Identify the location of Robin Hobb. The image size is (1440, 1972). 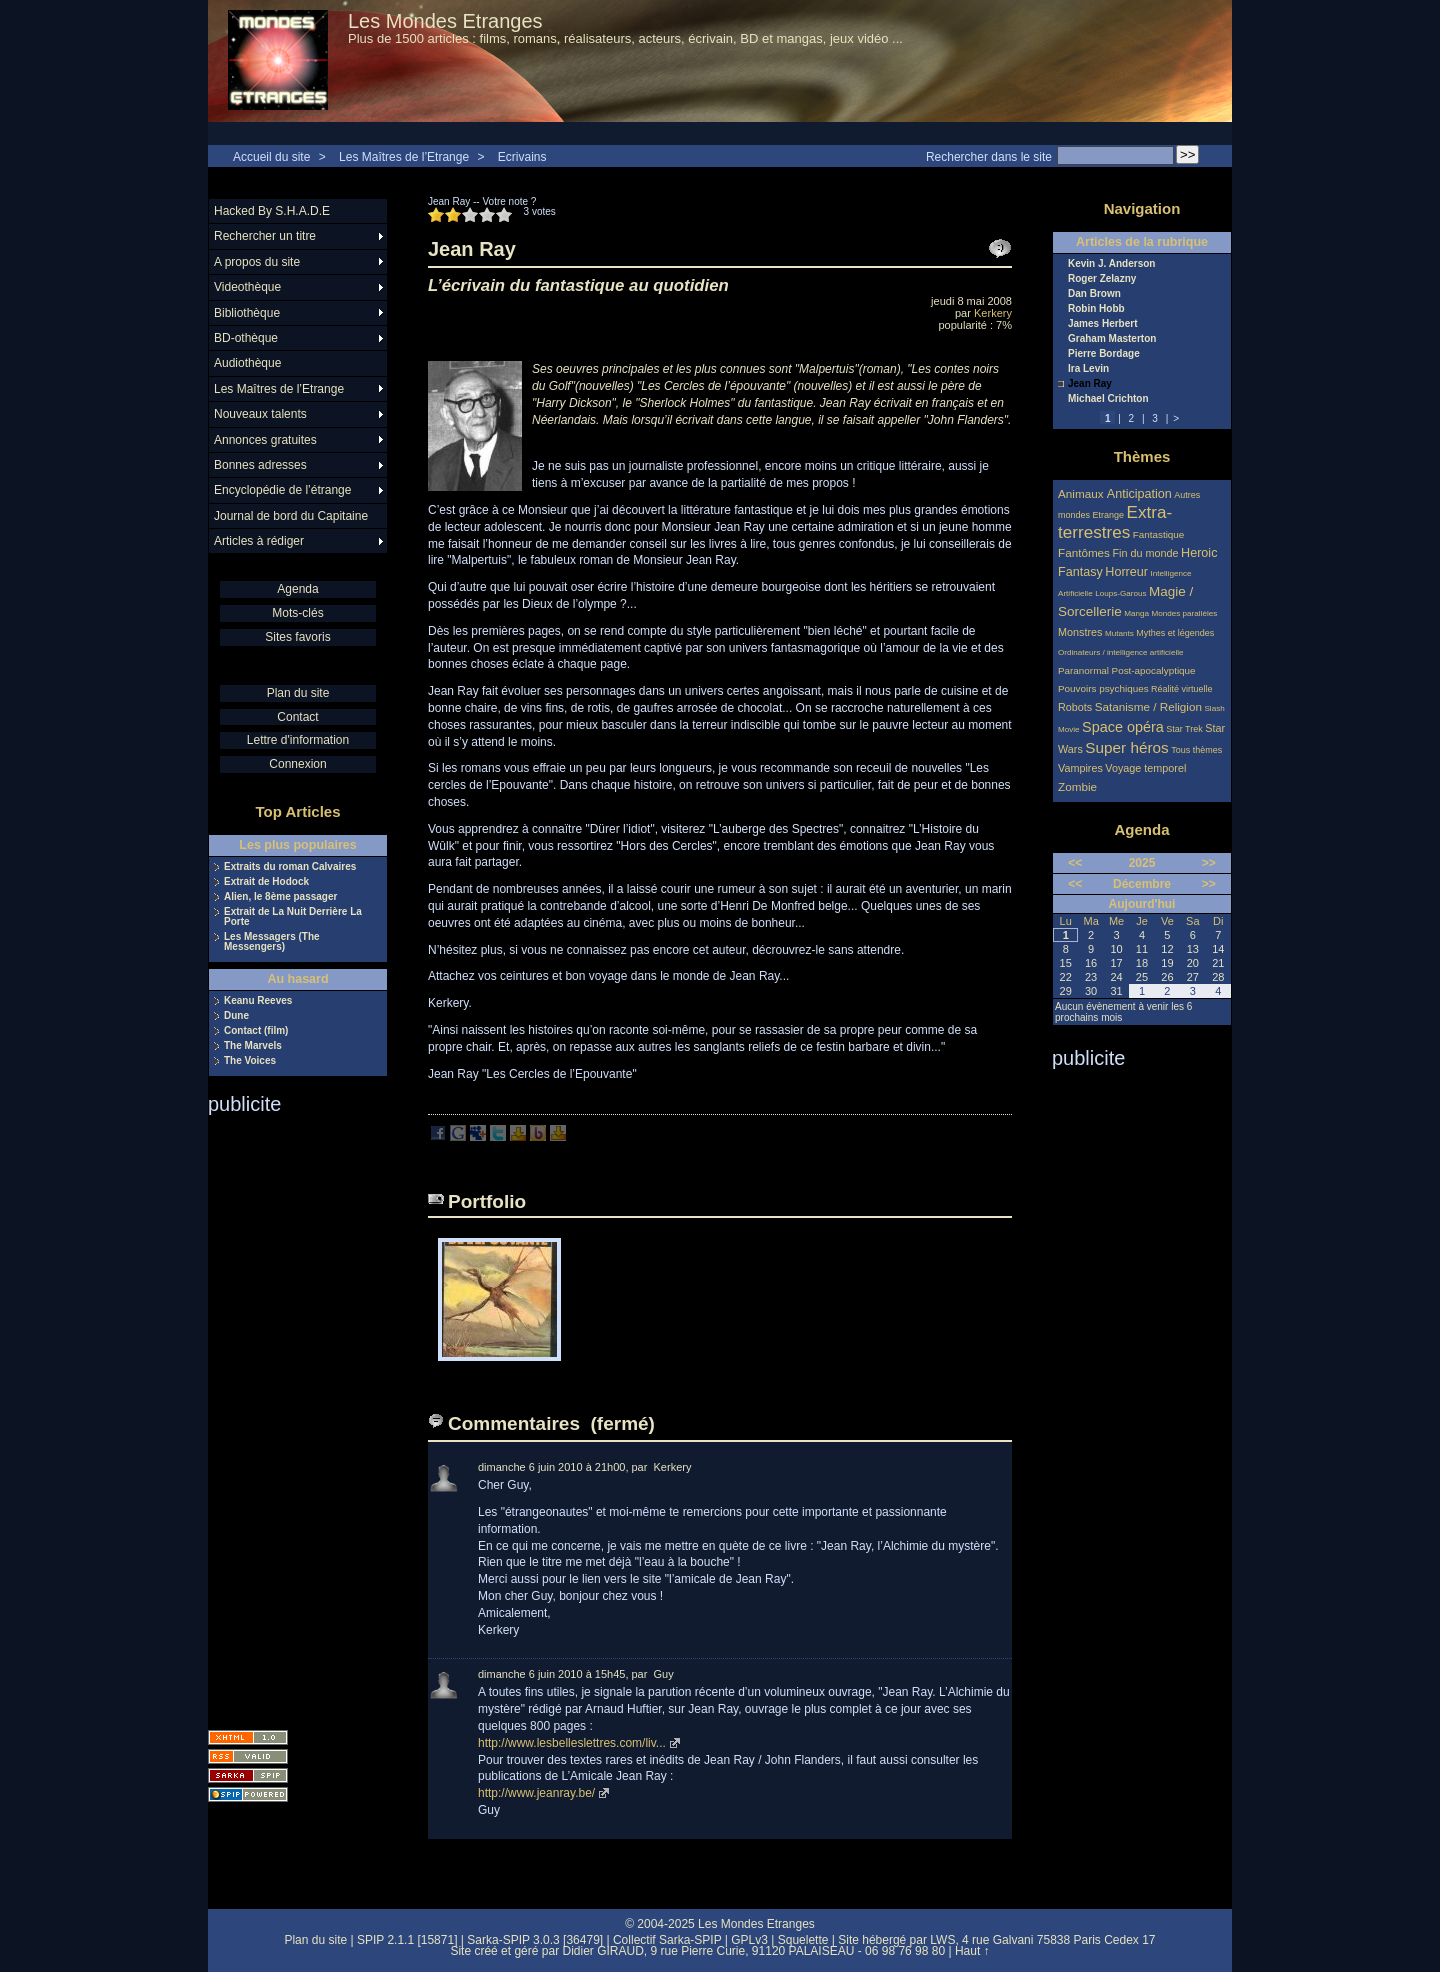
(1096, 309).